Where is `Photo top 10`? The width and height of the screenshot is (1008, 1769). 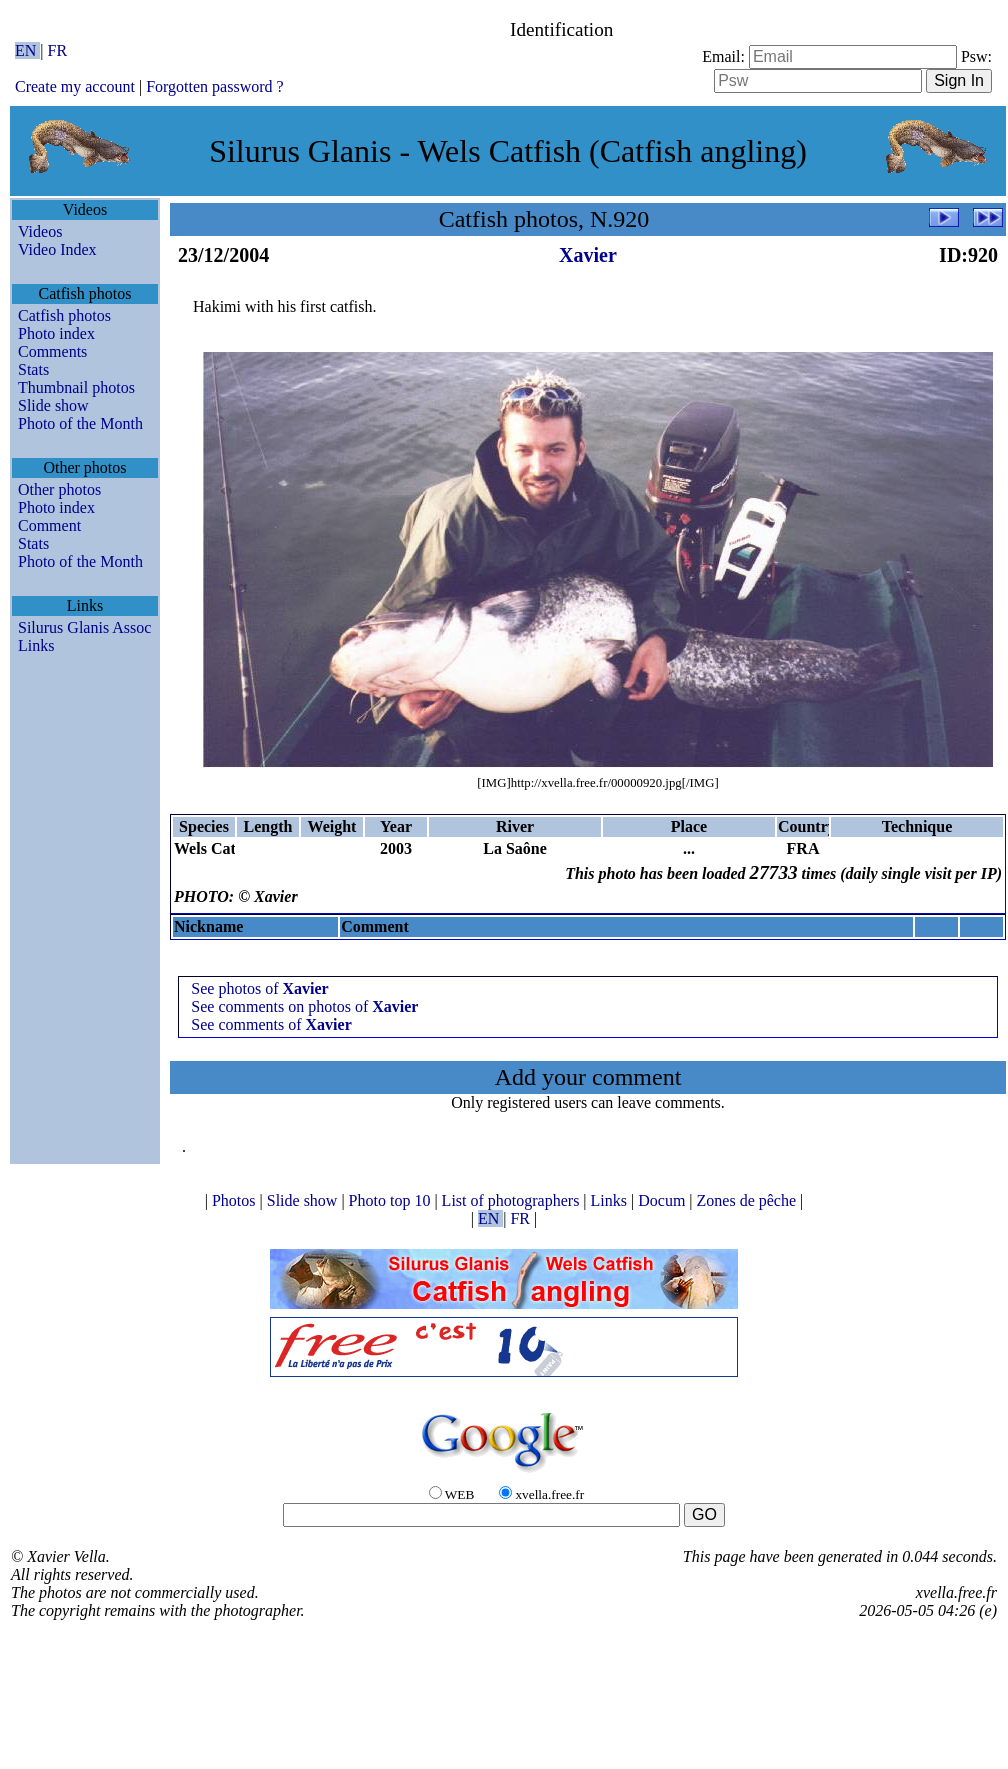
Photo top 10 is located at coordinates (392, 1200).